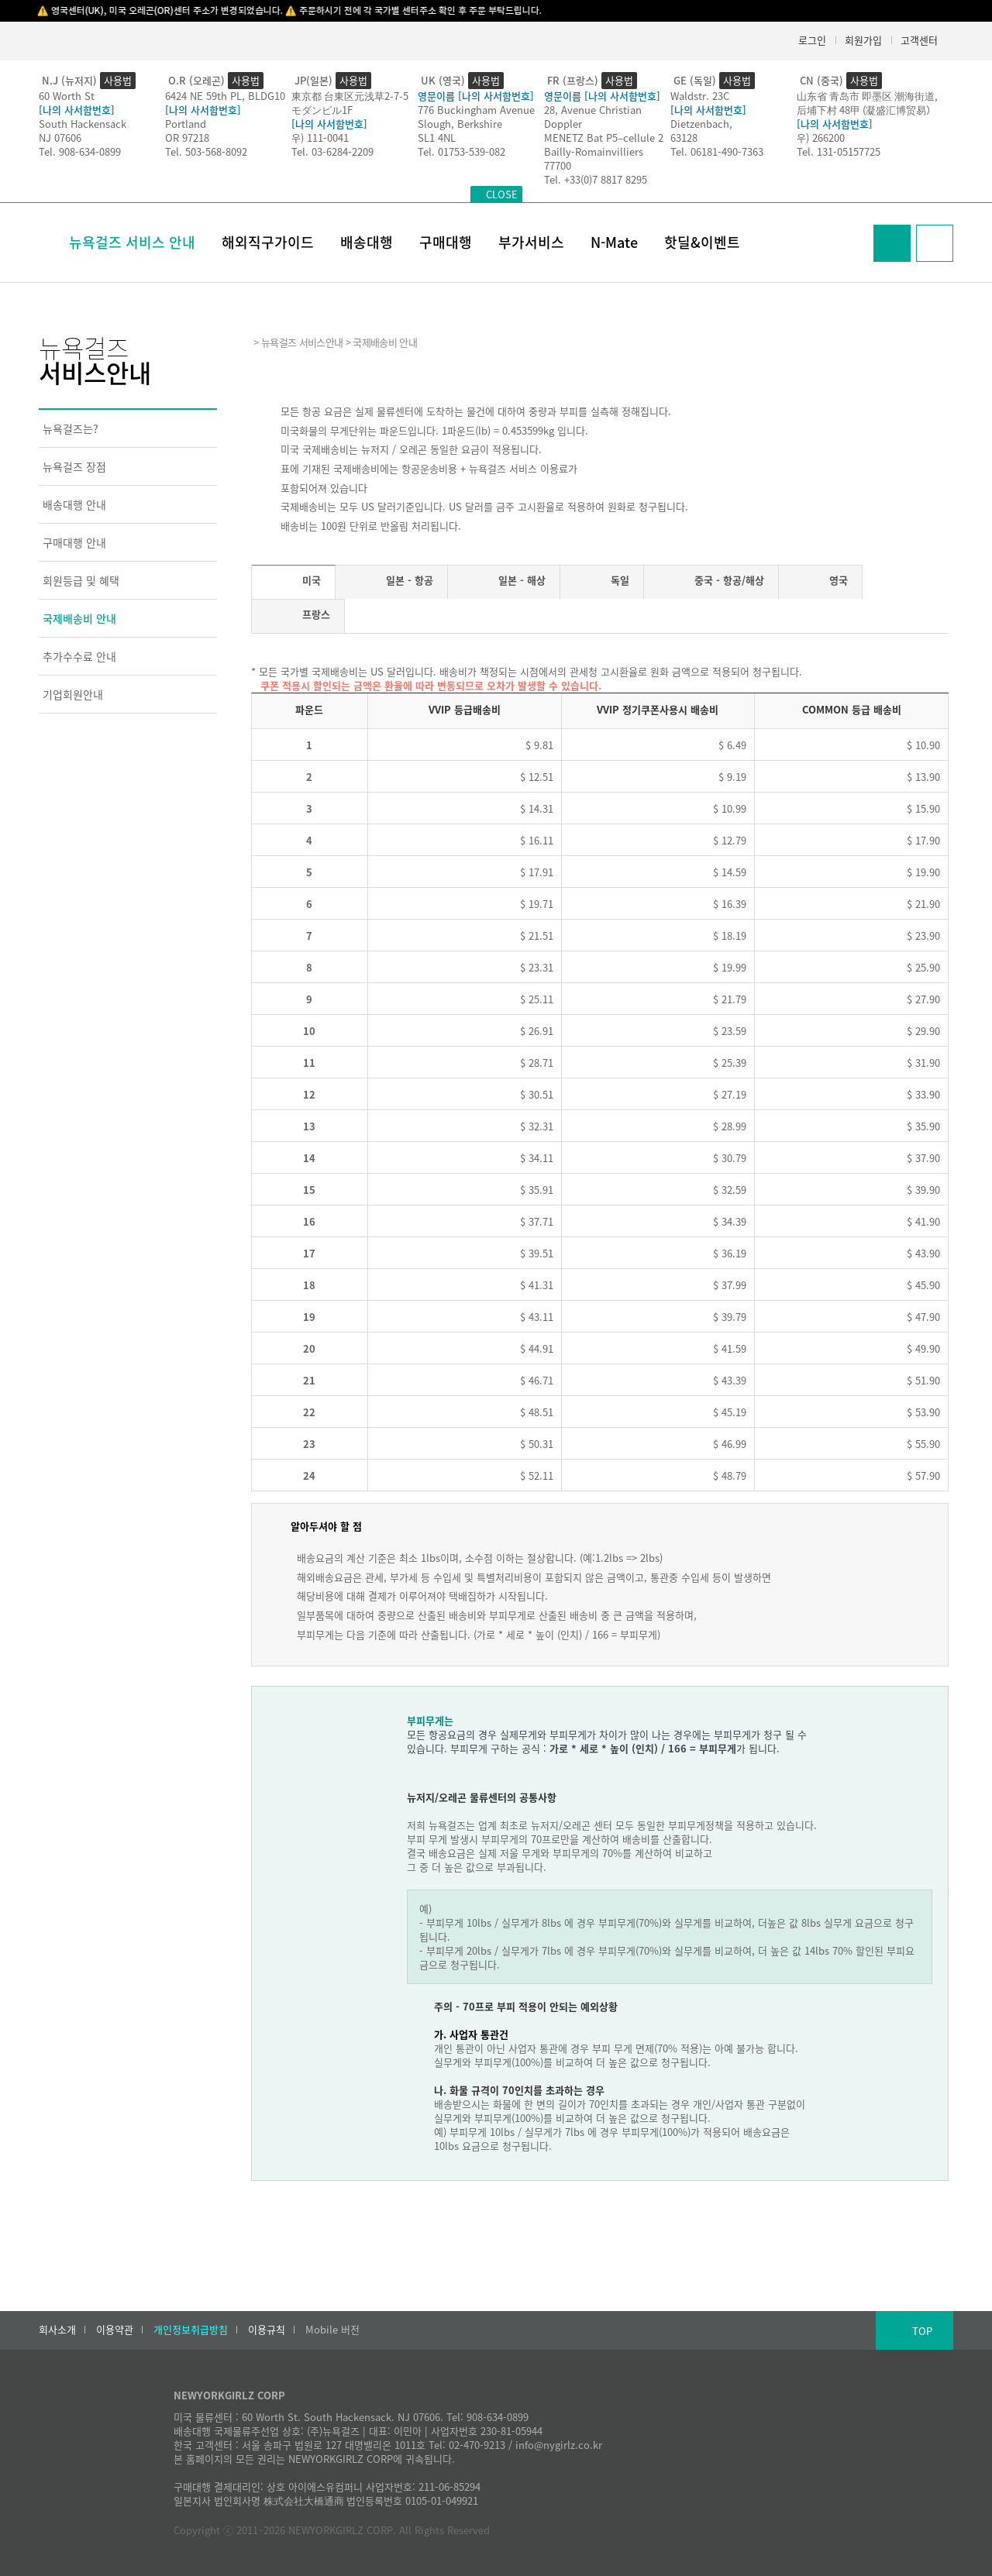 The width and height of the screenshot is (992, 2576). Describe the element at coordinates (349, 102) in the screenshot. I see `東京都 台東区元浅草2-7-5モダンビル1F` at that location.